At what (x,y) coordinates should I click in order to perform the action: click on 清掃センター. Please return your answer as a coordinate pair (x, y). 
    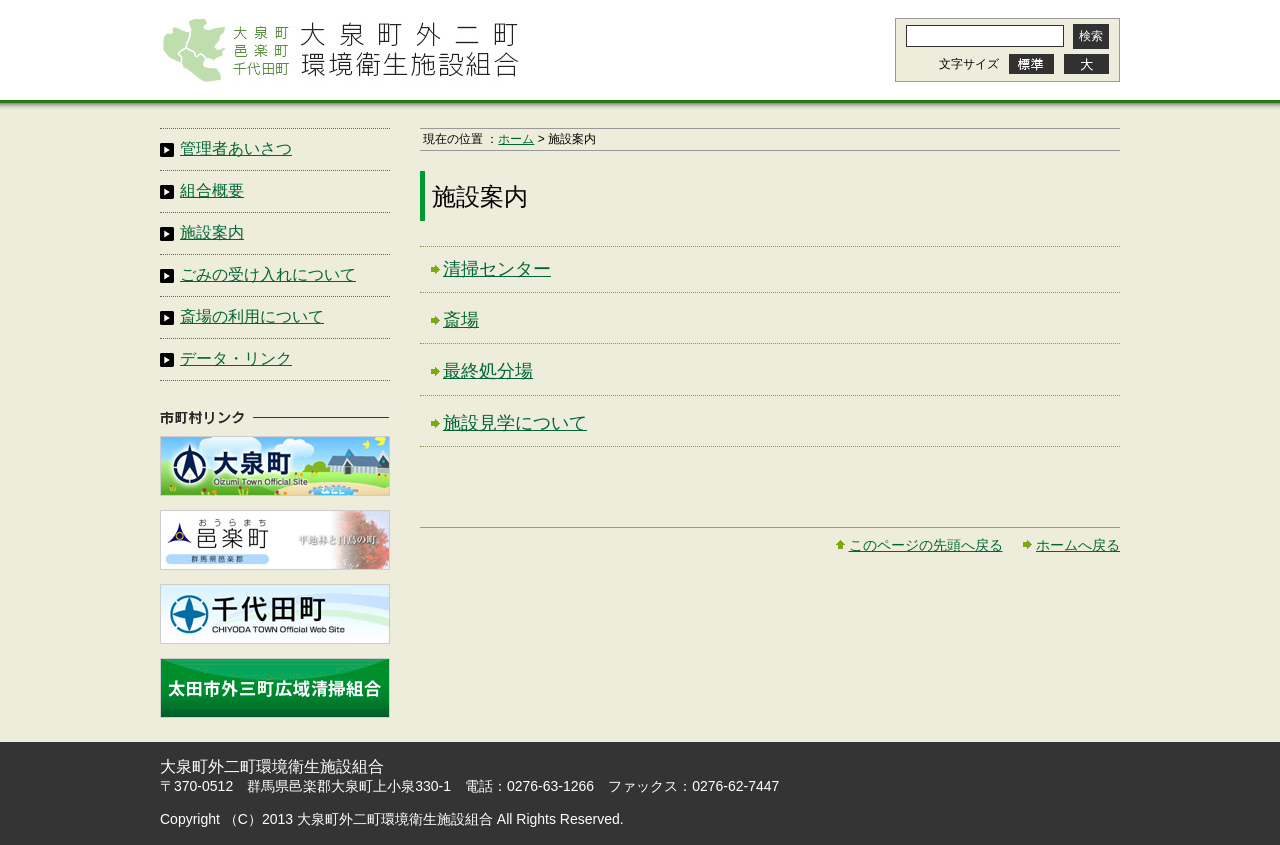
    Looking at the image, I should click on (497, 269).